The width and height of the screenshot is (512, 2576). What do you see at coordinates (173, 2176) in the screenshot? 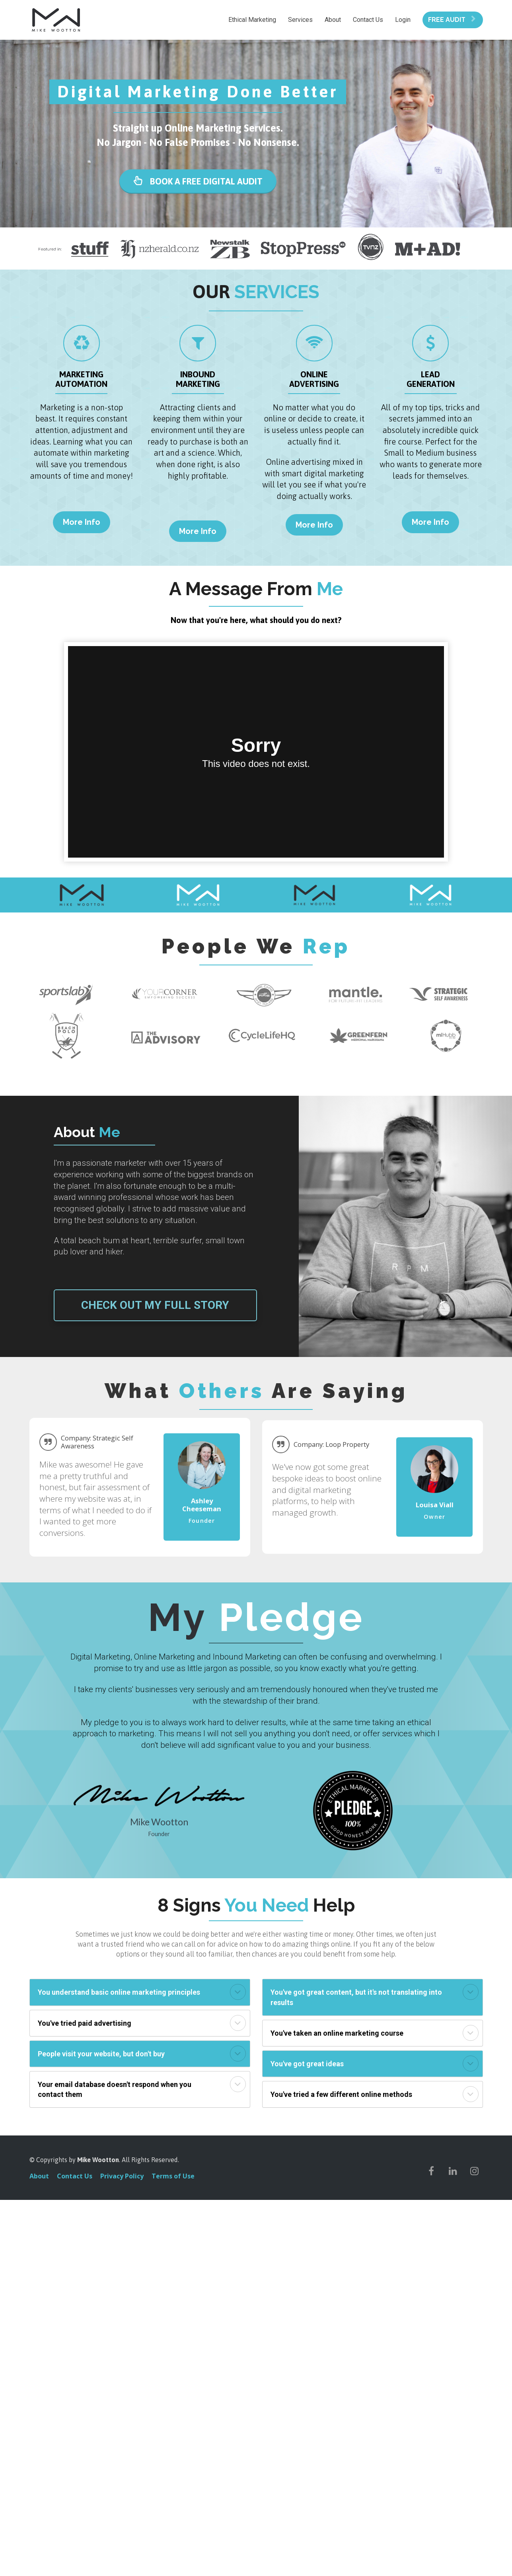
I see `Terms of Use` at bounding box center [173, 2176].